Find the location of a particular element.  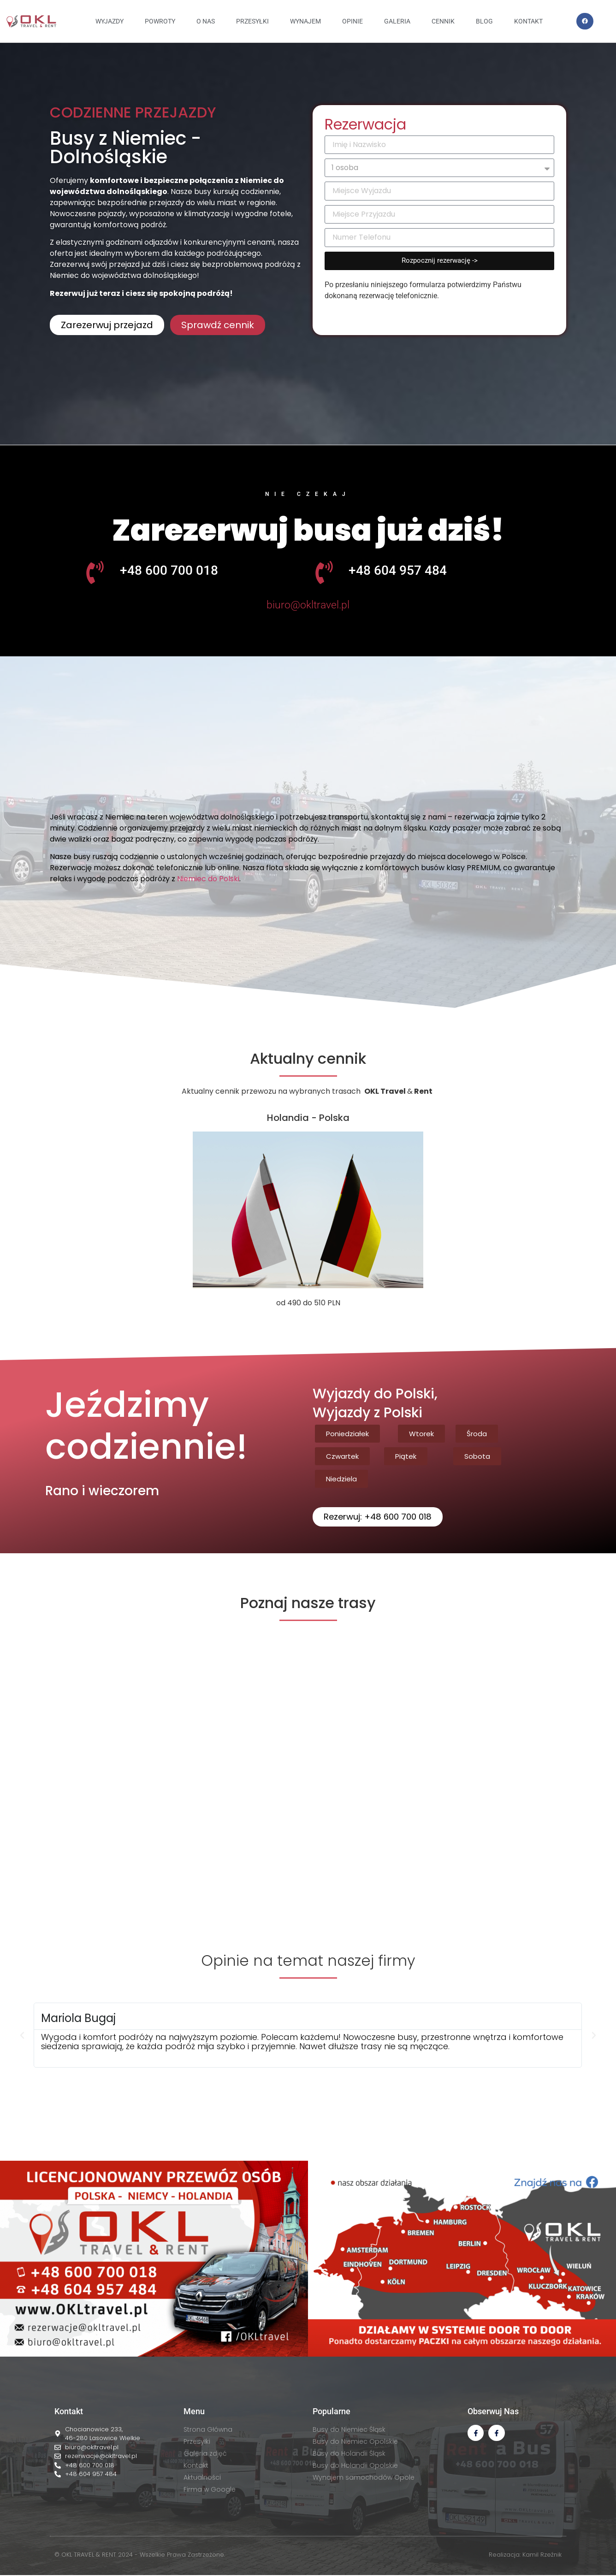

CENNIK is located at coordinates (443, 21).